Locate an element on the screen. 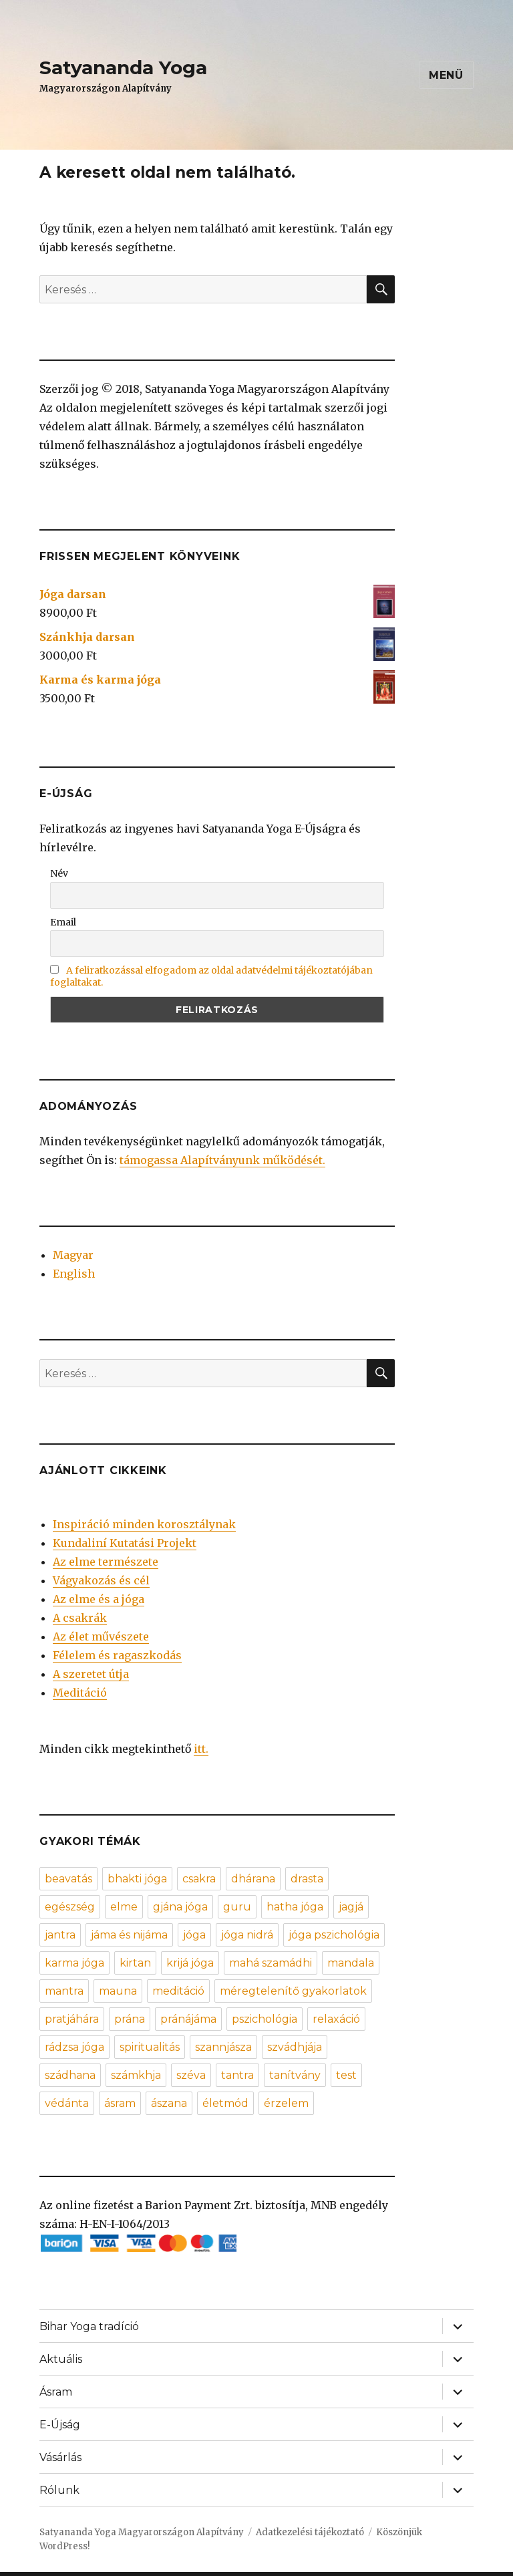 Image resolution: width=513 pixels, height=2576 pixels. védánta is located at coordinates (67, 2103).